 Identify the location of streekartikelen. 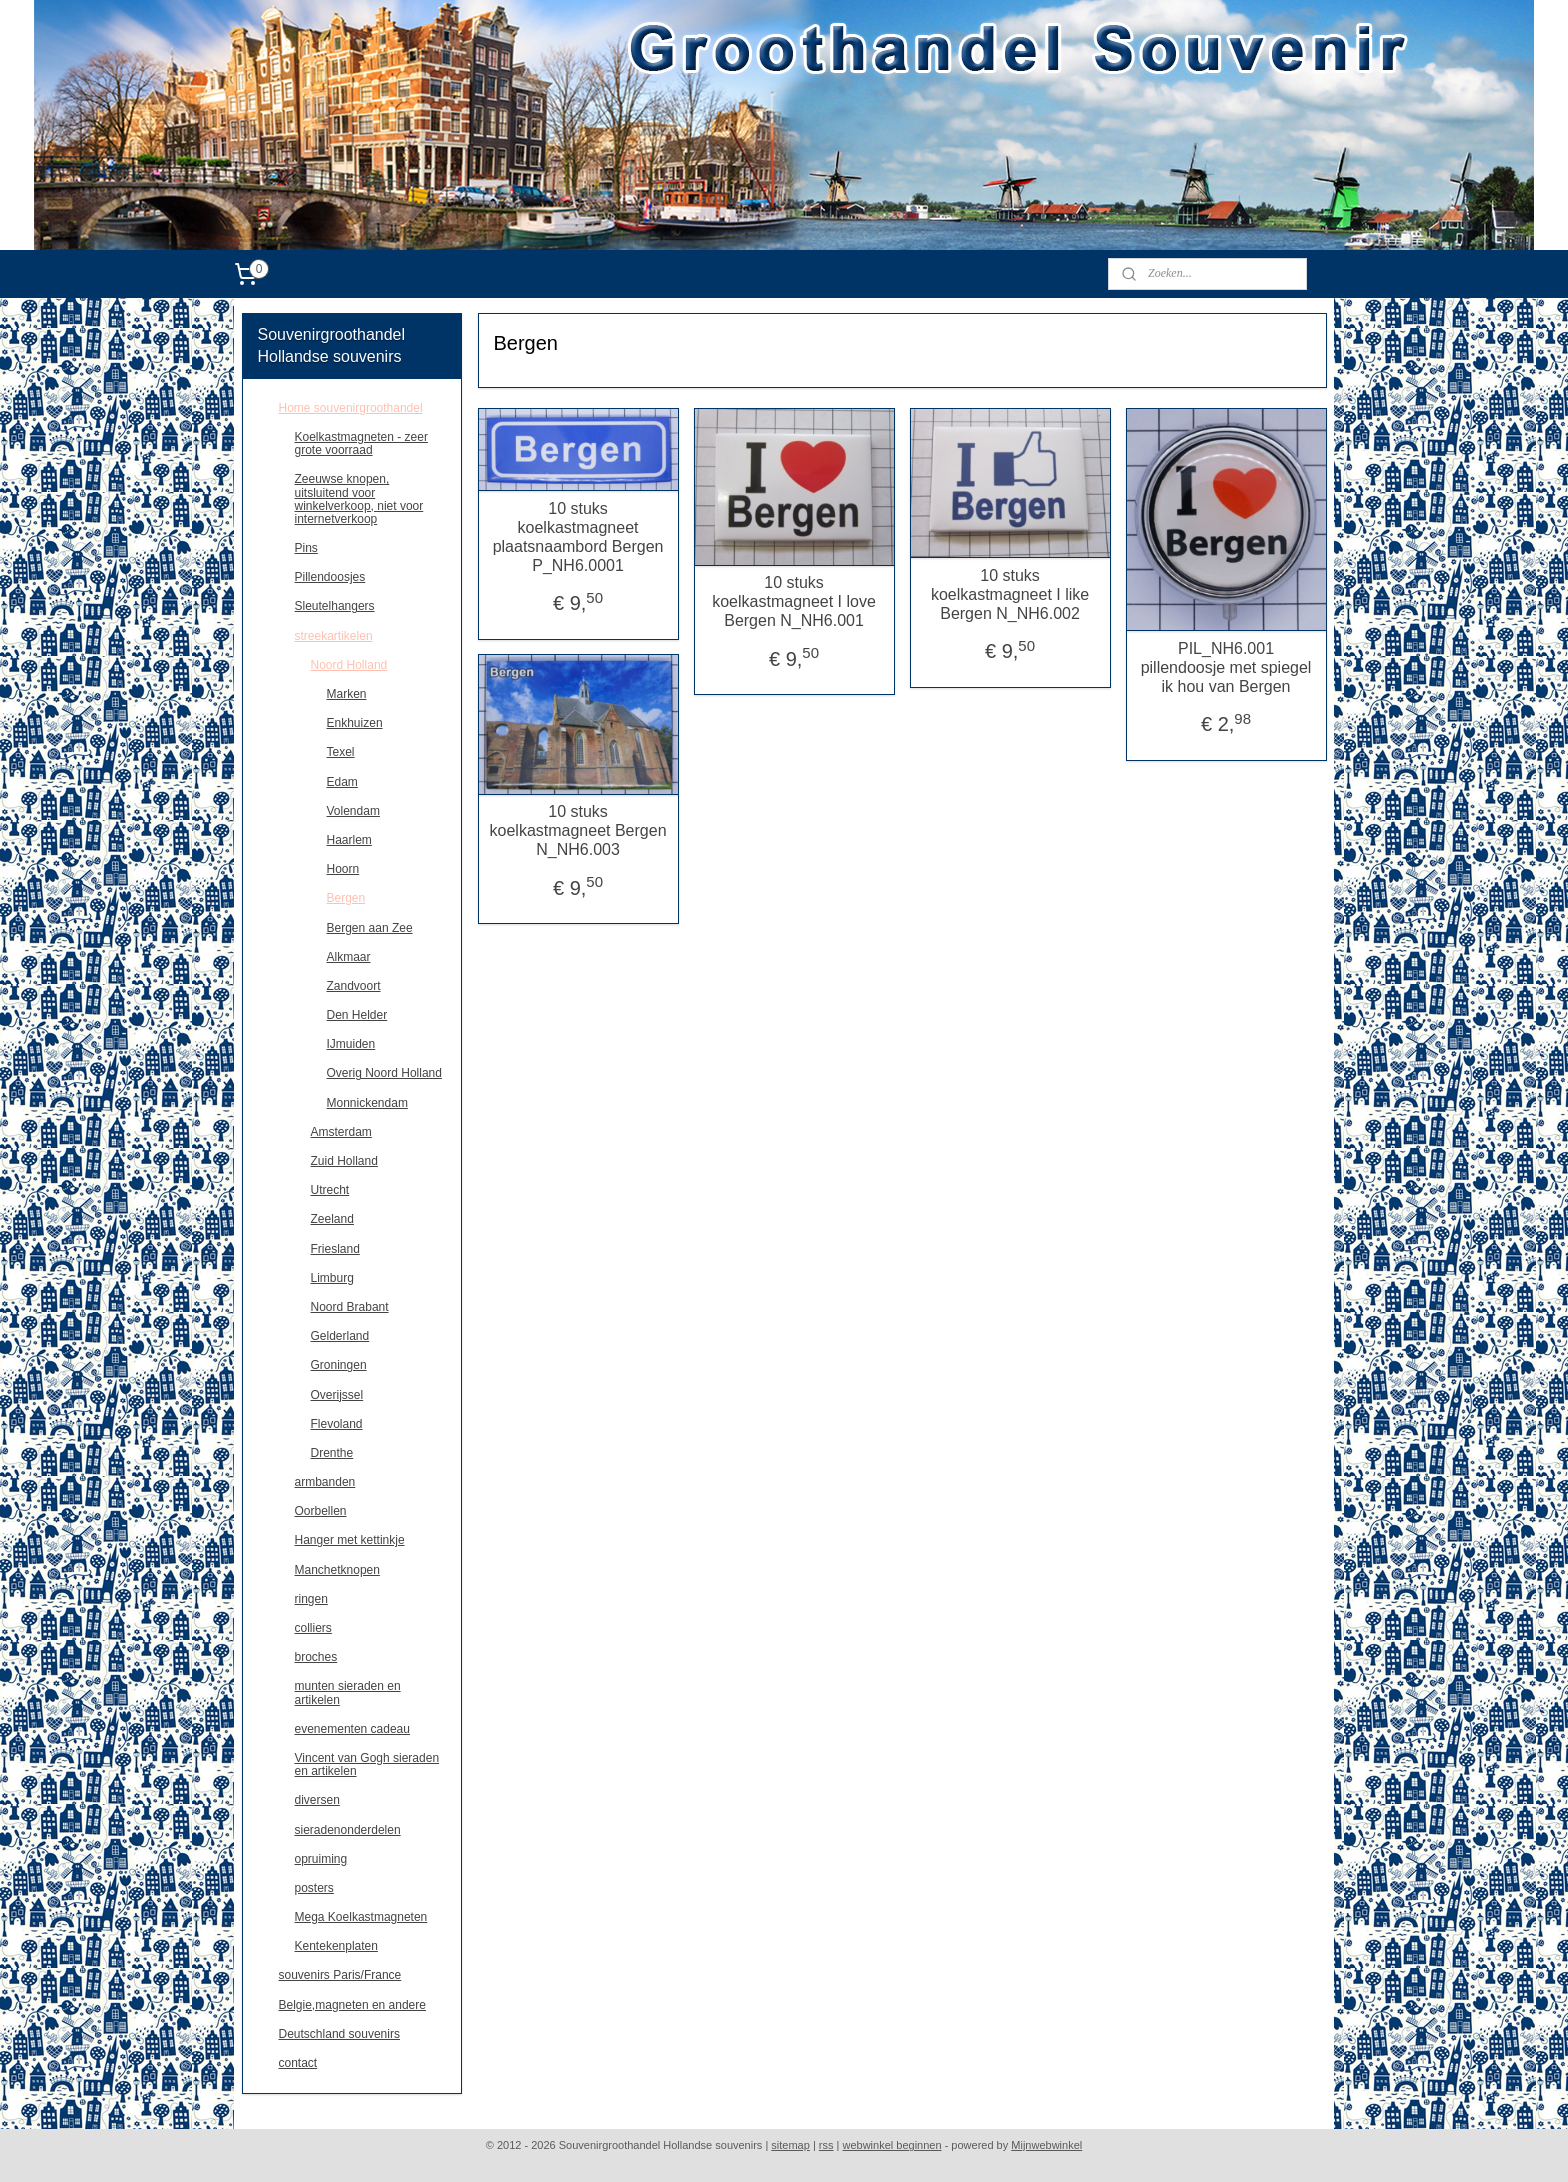
(334, 636).